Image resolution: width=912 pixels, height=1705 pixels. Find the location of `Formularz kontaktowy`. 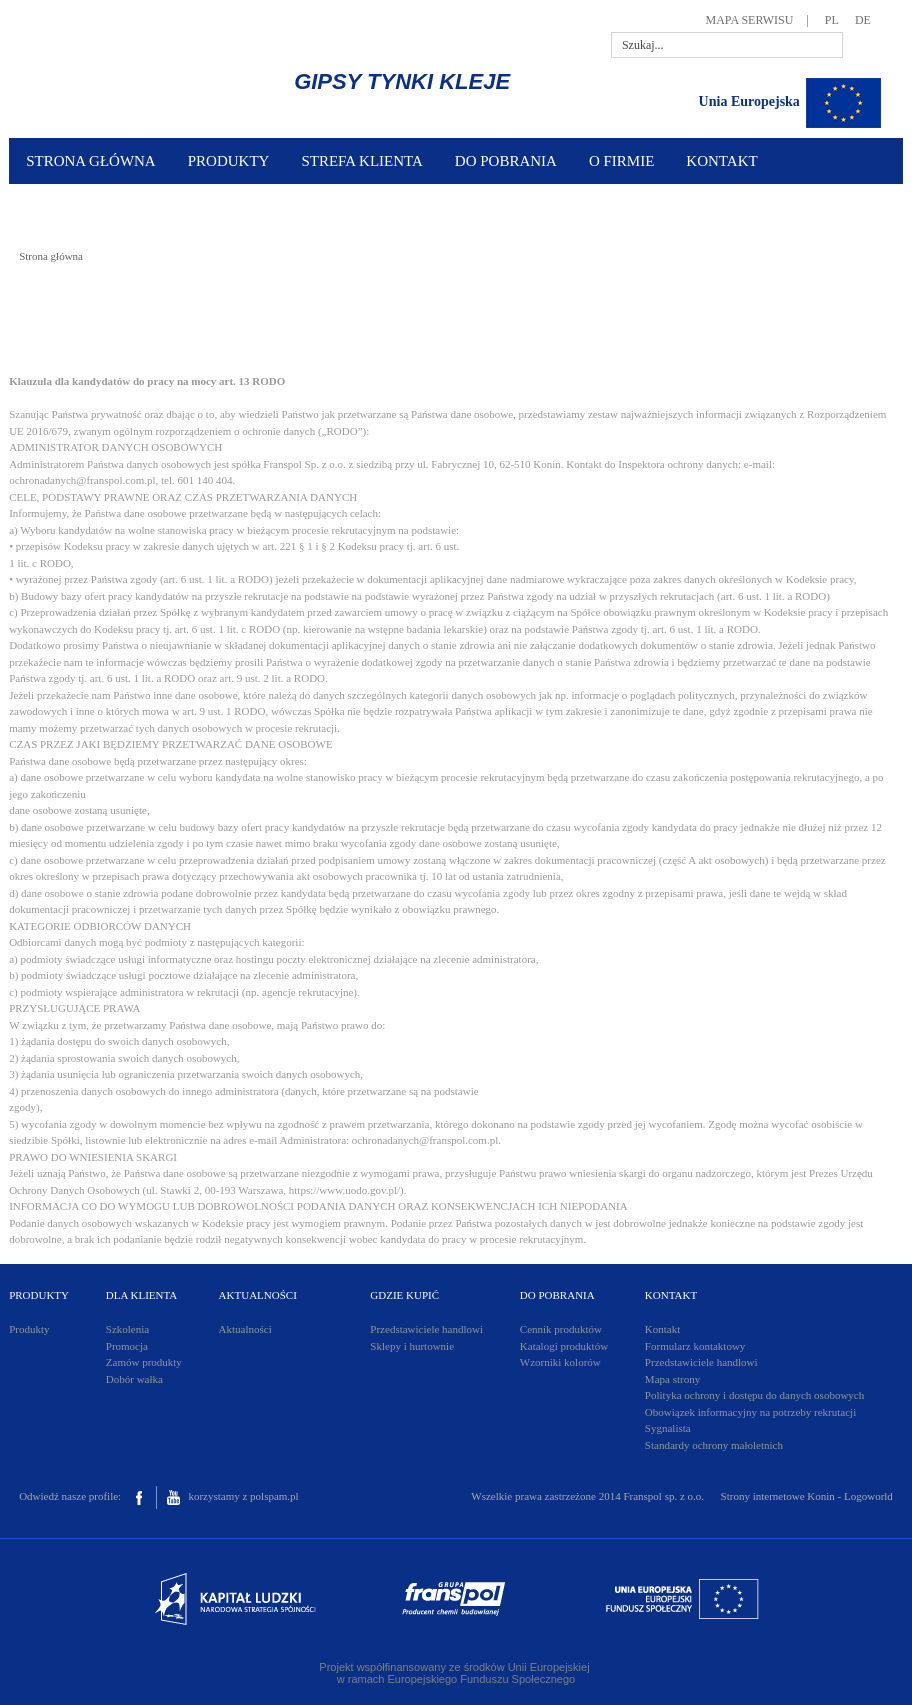

Formularz kontaktowy is located at coordinates (695, 1346).